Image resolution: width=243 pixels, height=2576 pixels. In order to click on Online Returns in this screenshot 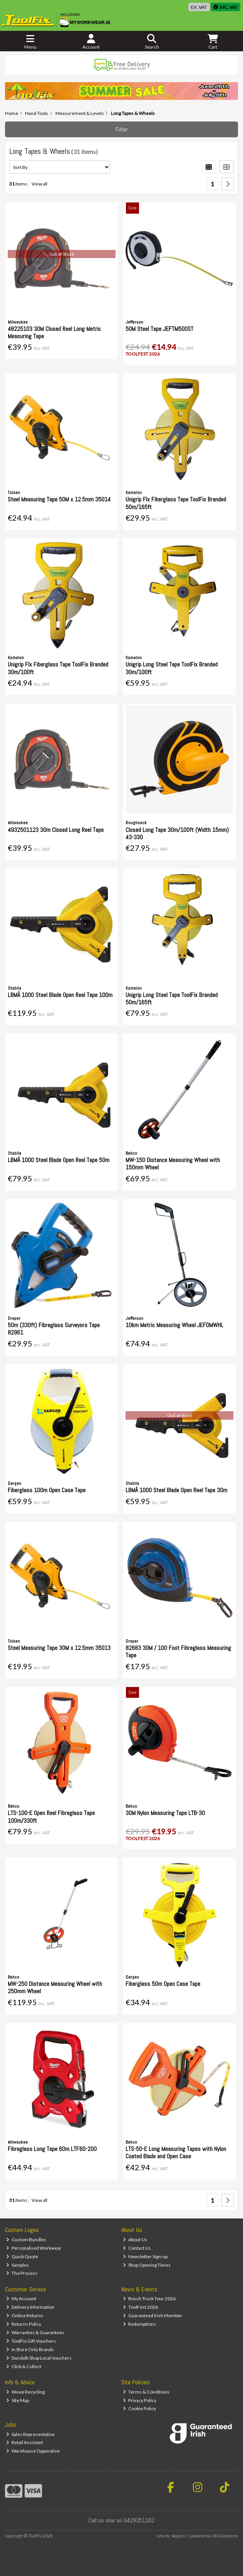, I will do `click(24, 2315)`.